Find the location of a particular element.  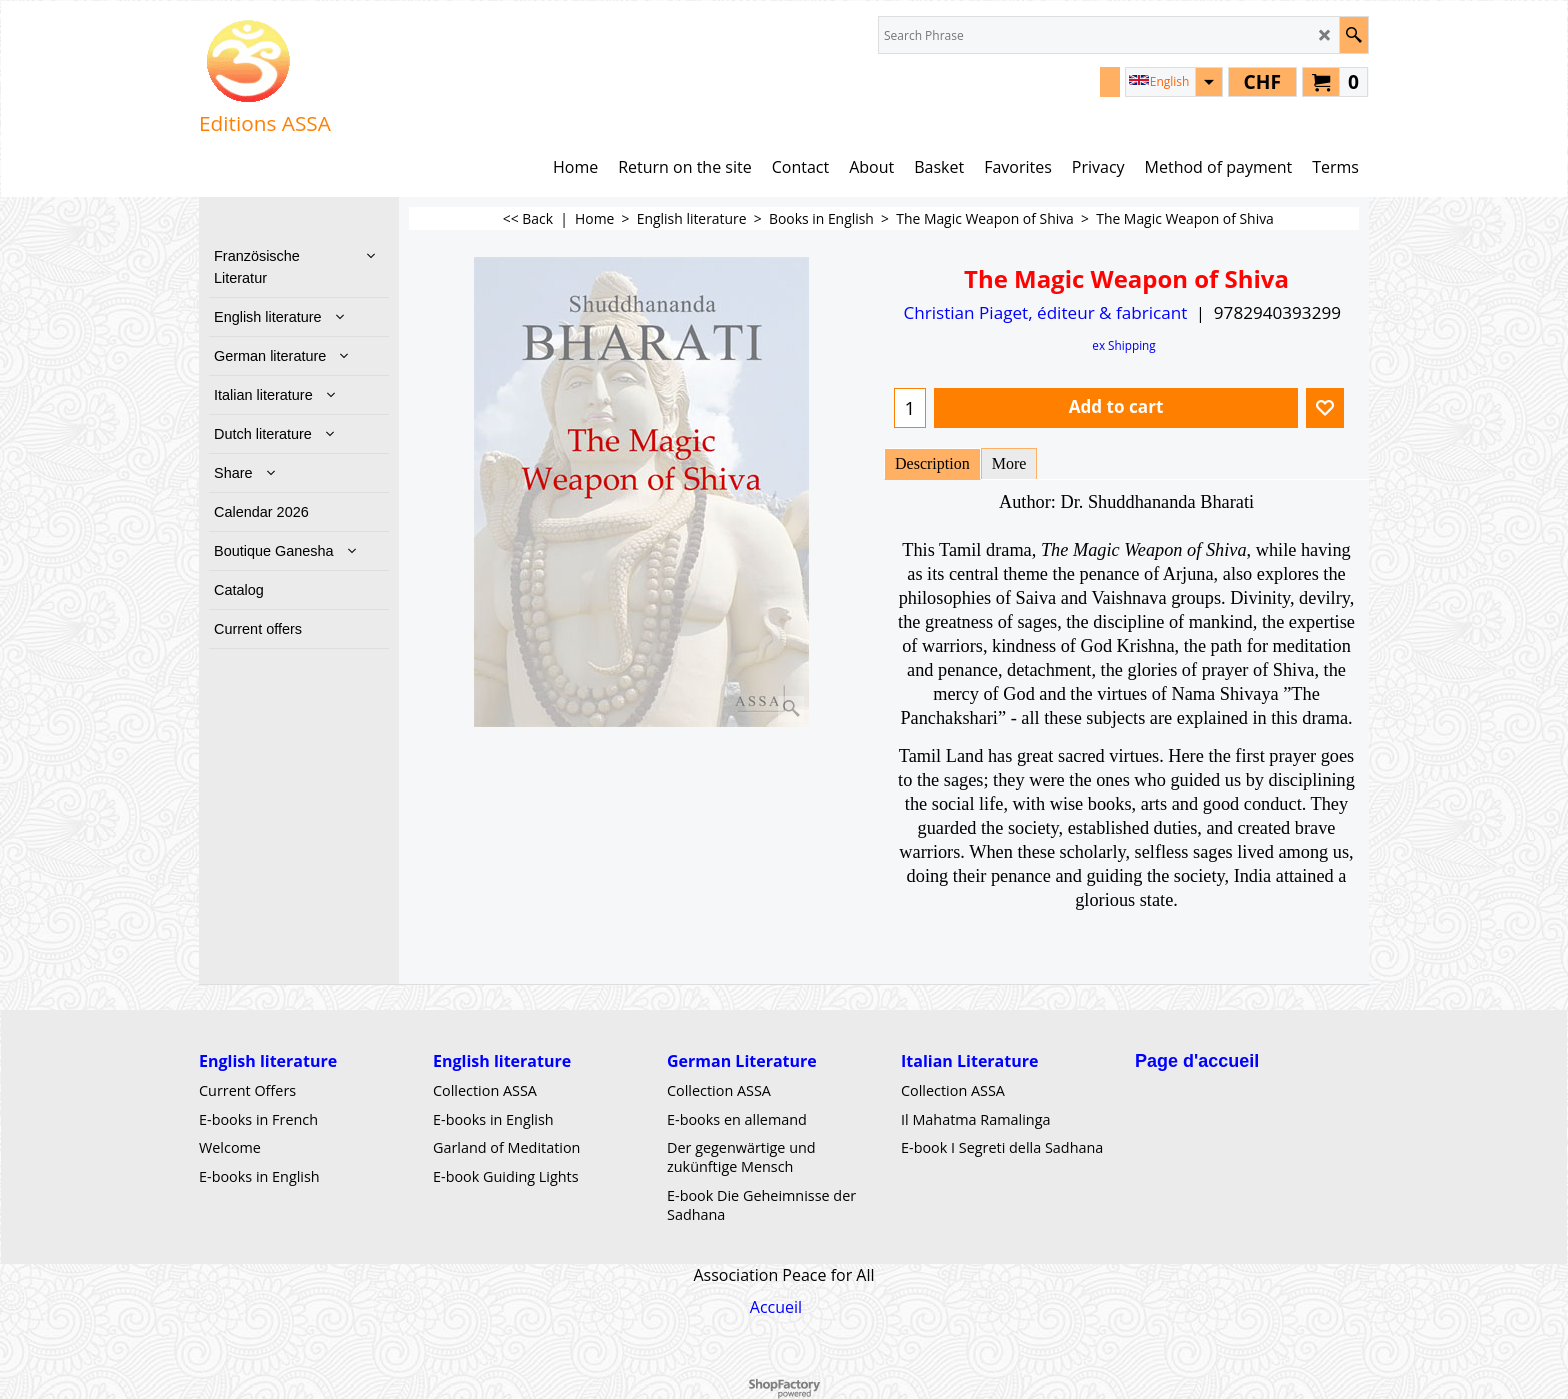

Accueil is located at coordinates (776, 1307).